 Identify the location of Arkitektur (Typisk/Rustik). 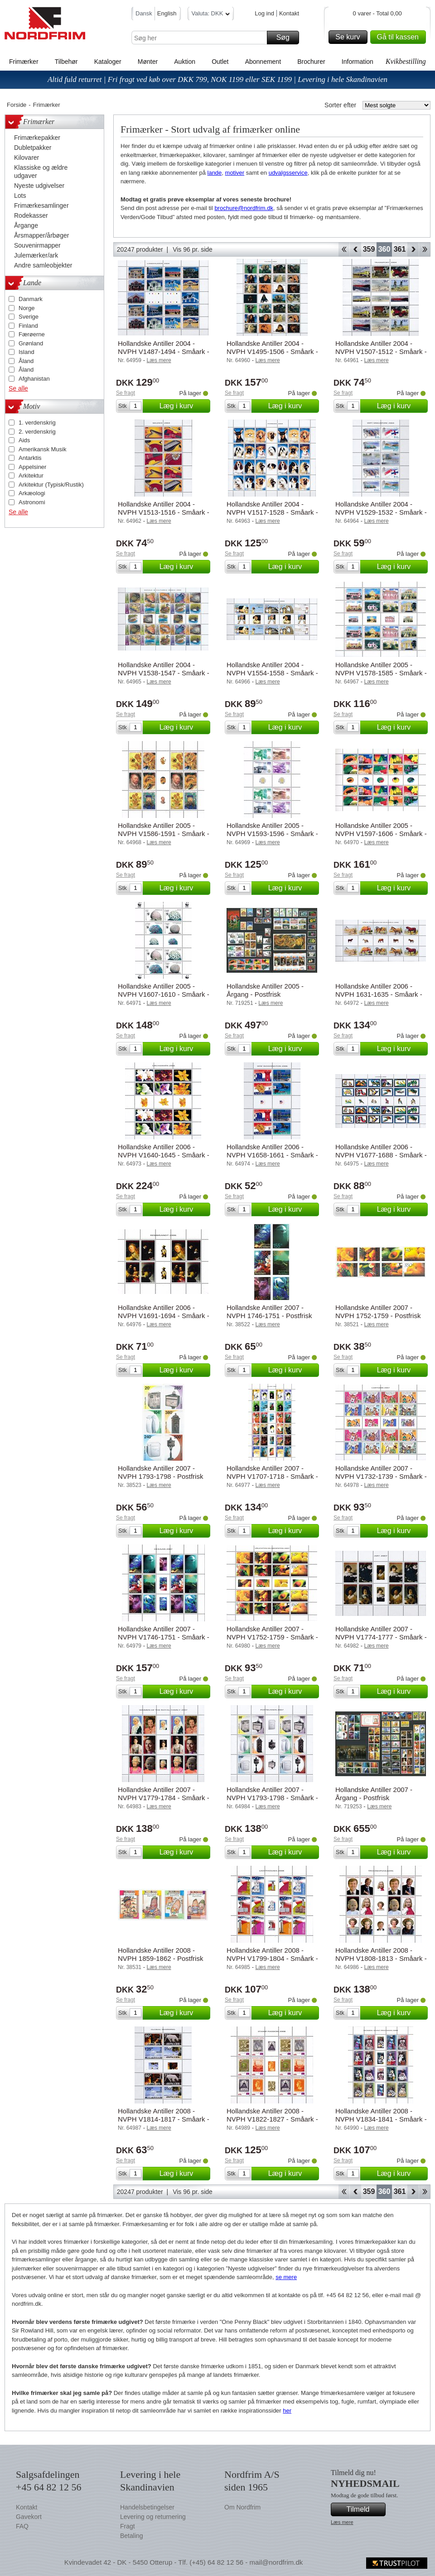
(51, 484).